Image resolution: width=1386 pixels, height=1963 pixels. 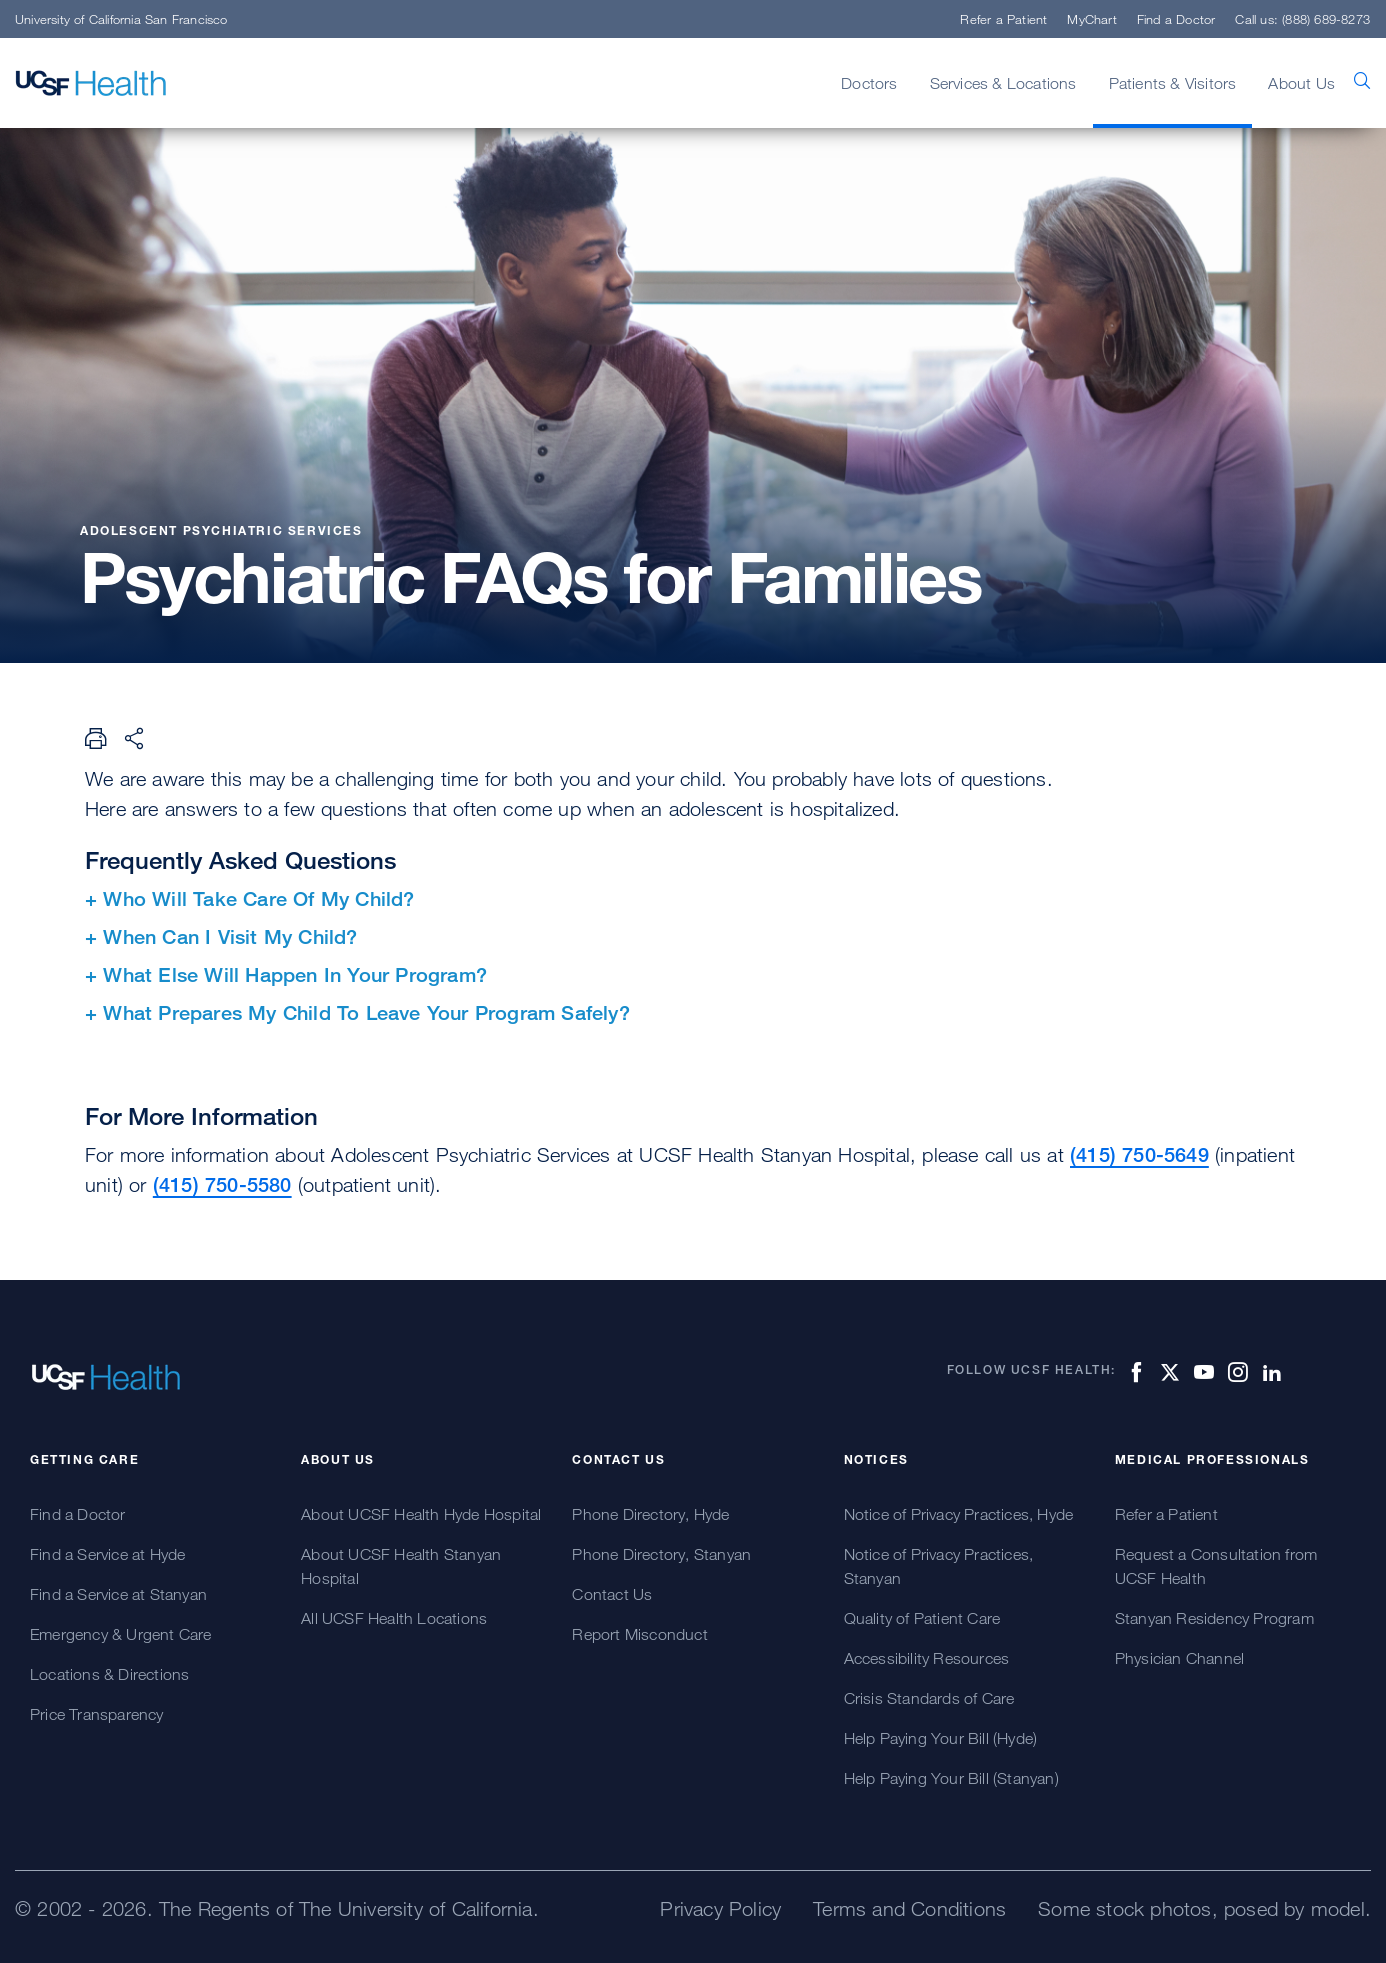 I want to click on Crisis Standards of Care, so click(x=929, y=1698).